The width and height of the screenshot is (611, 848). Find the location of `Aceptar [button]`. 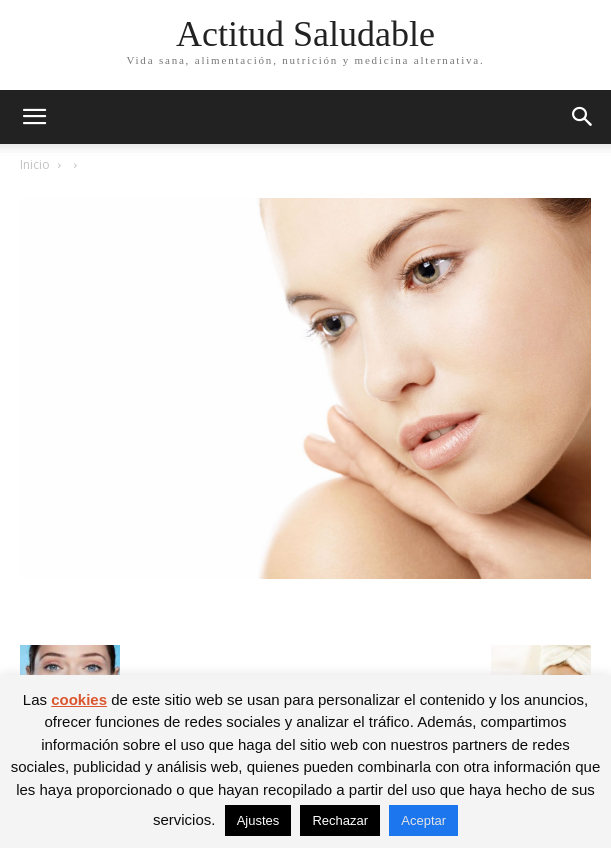

Aceptar [button] is located at coordinates (423, 820).